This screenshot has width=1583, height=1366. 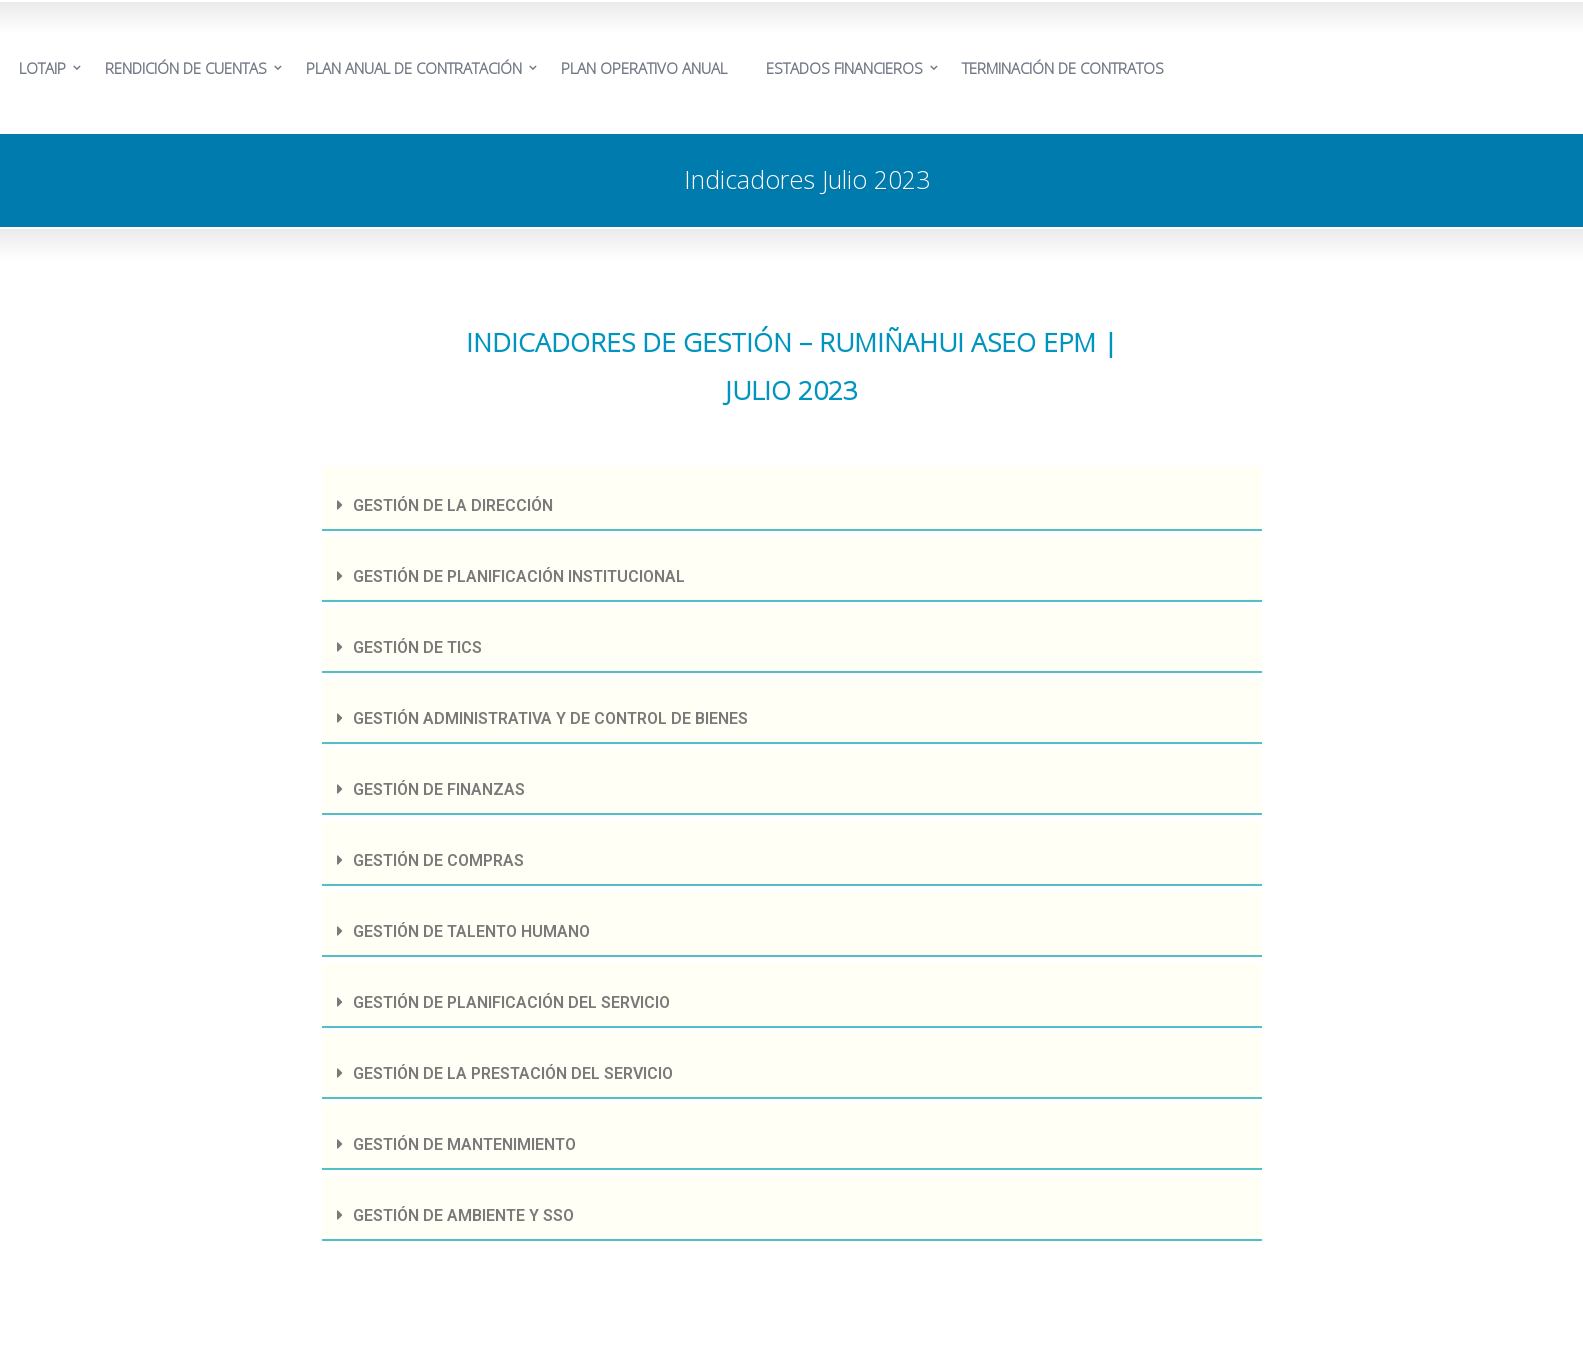 What do you see at coordinates (511, 1002) in the screenshot?
I see `GESTIÓN DE PLANIFICACIÓN DEL SERVICIO` at bounding box center [511, 1002].